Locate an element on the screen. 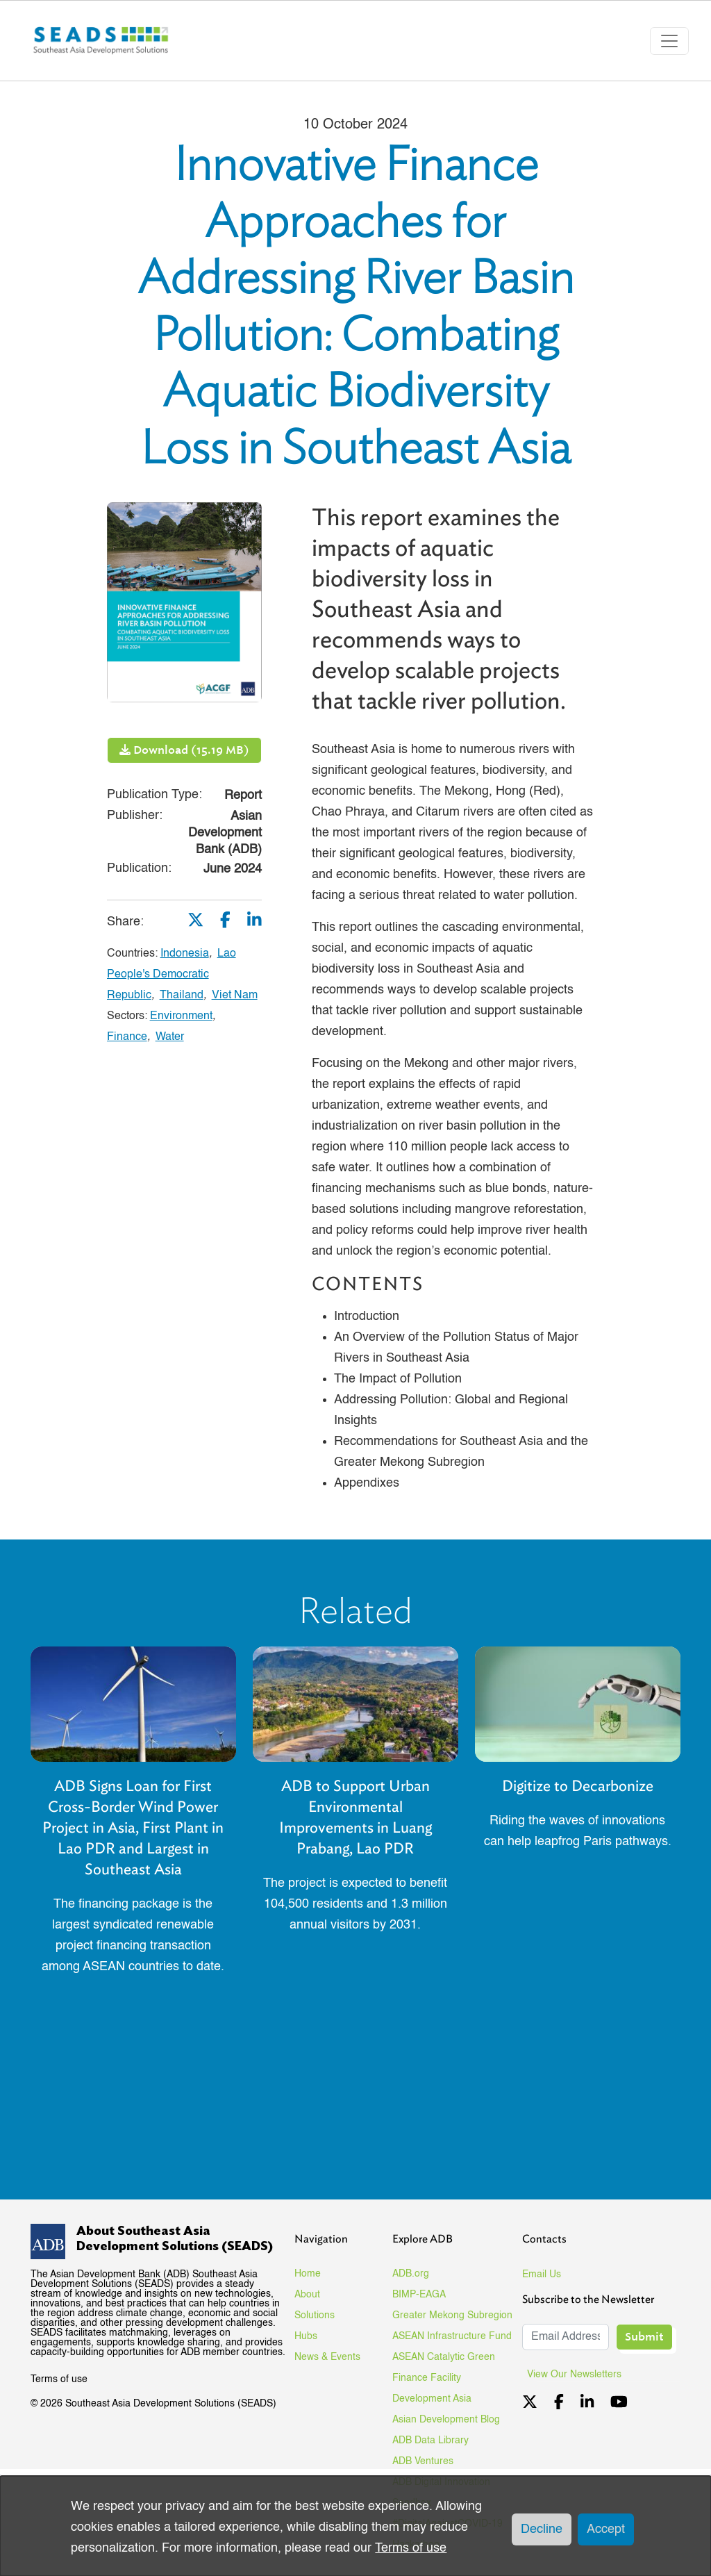 Image resolution: width=711 pixels, height=2576 pixels. News & Events is located at coordinates (327, 2357).